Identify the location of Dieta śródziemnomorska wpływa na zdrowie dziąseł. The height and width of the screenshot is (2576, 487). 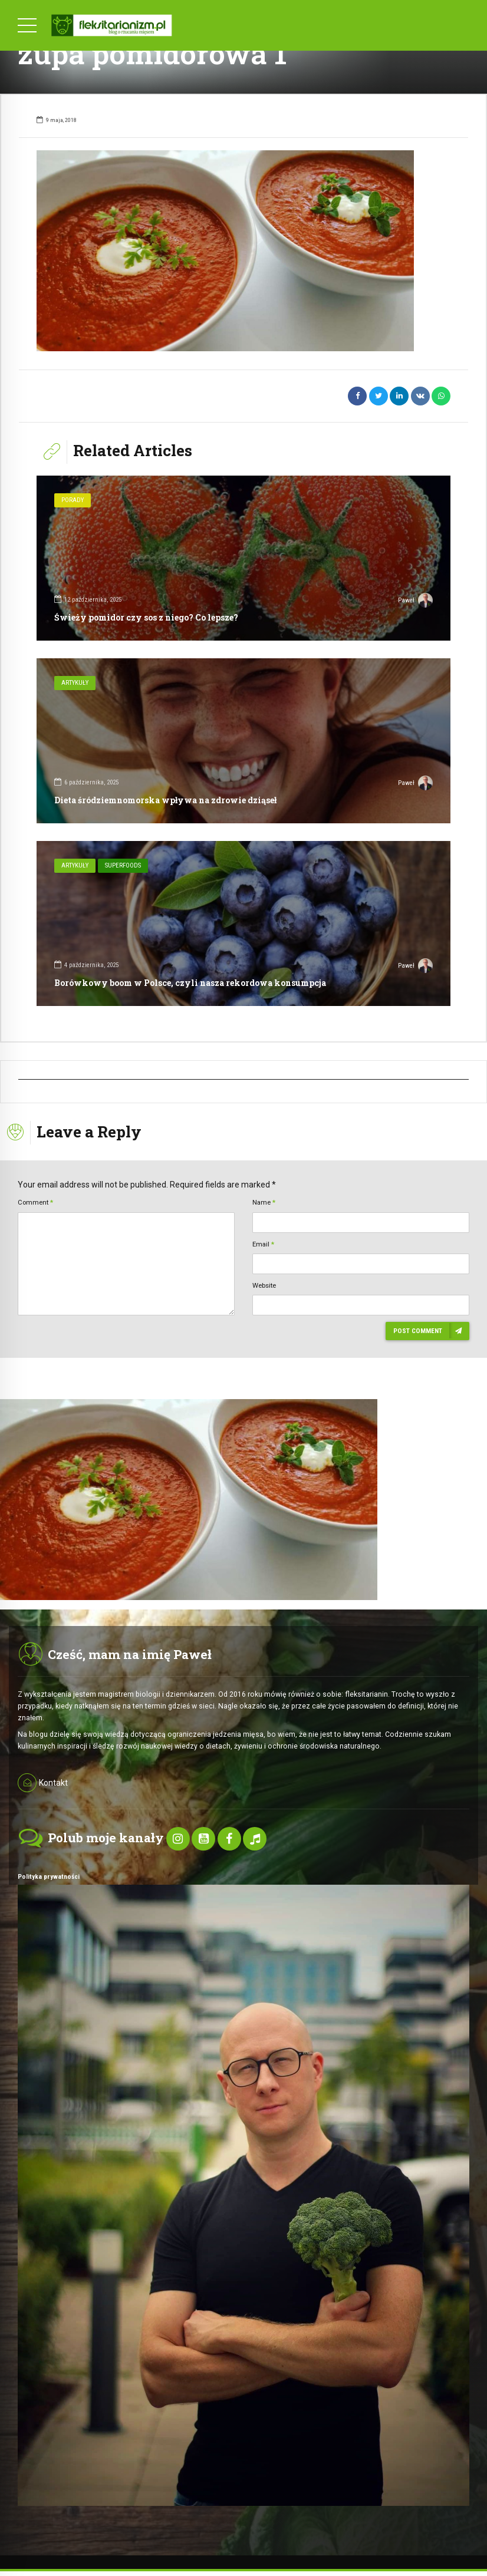
(165, 800).